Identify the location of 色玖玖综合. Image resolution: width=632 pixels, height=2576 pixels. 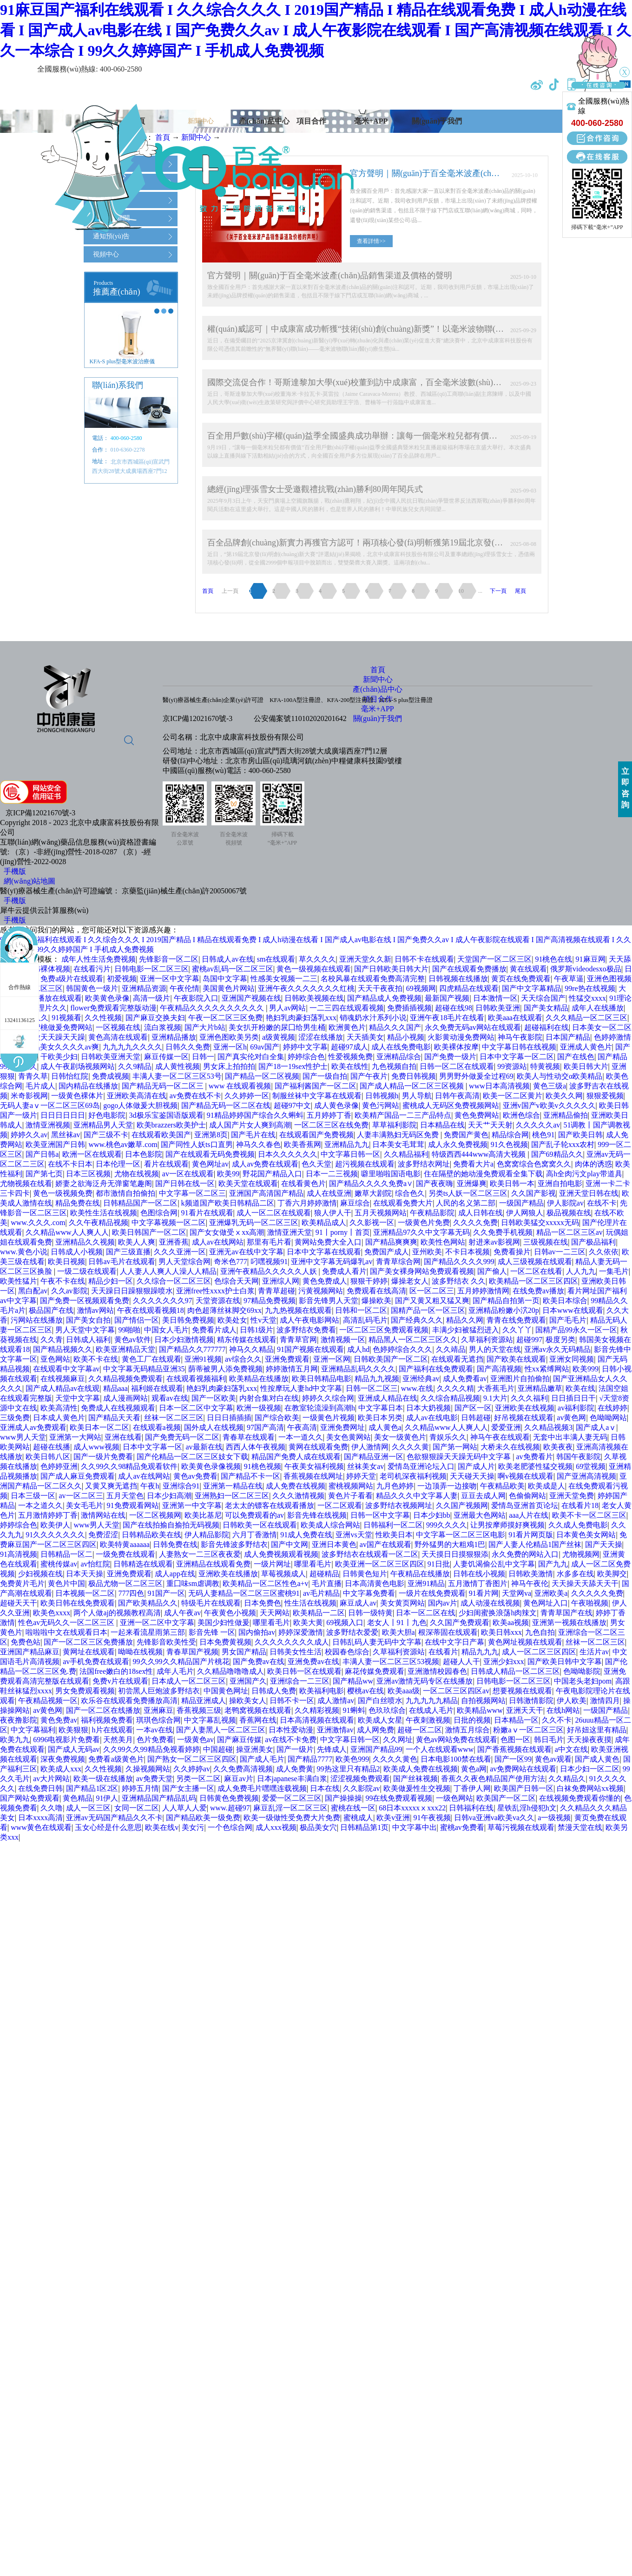
(387, 1710).